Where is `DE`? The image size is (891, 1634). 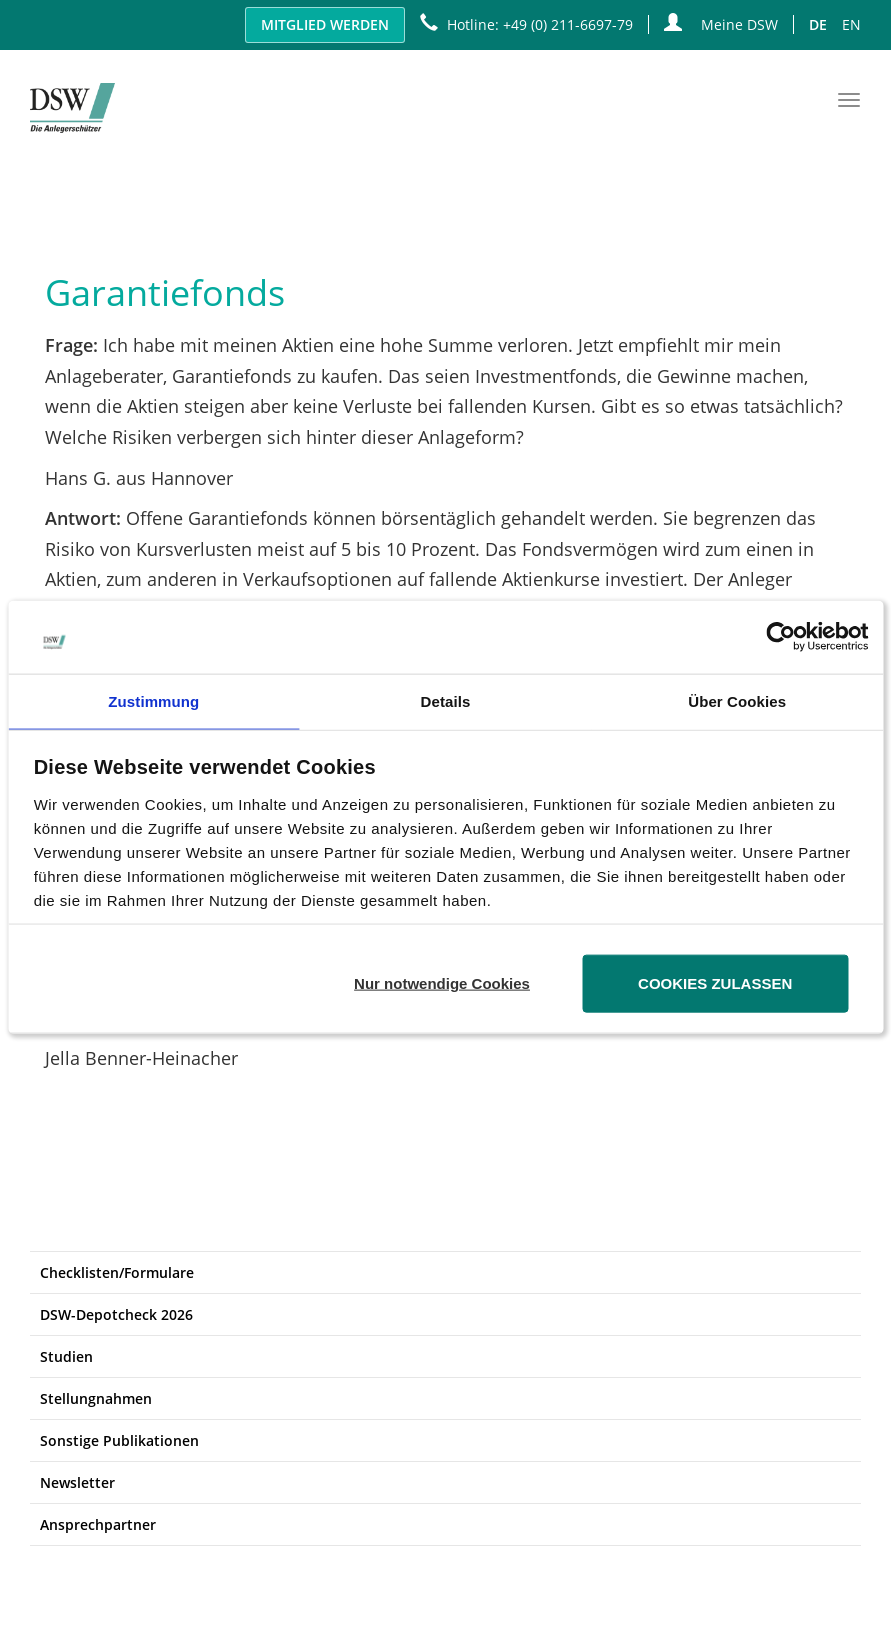
DE is located at coordinates (818, 24).